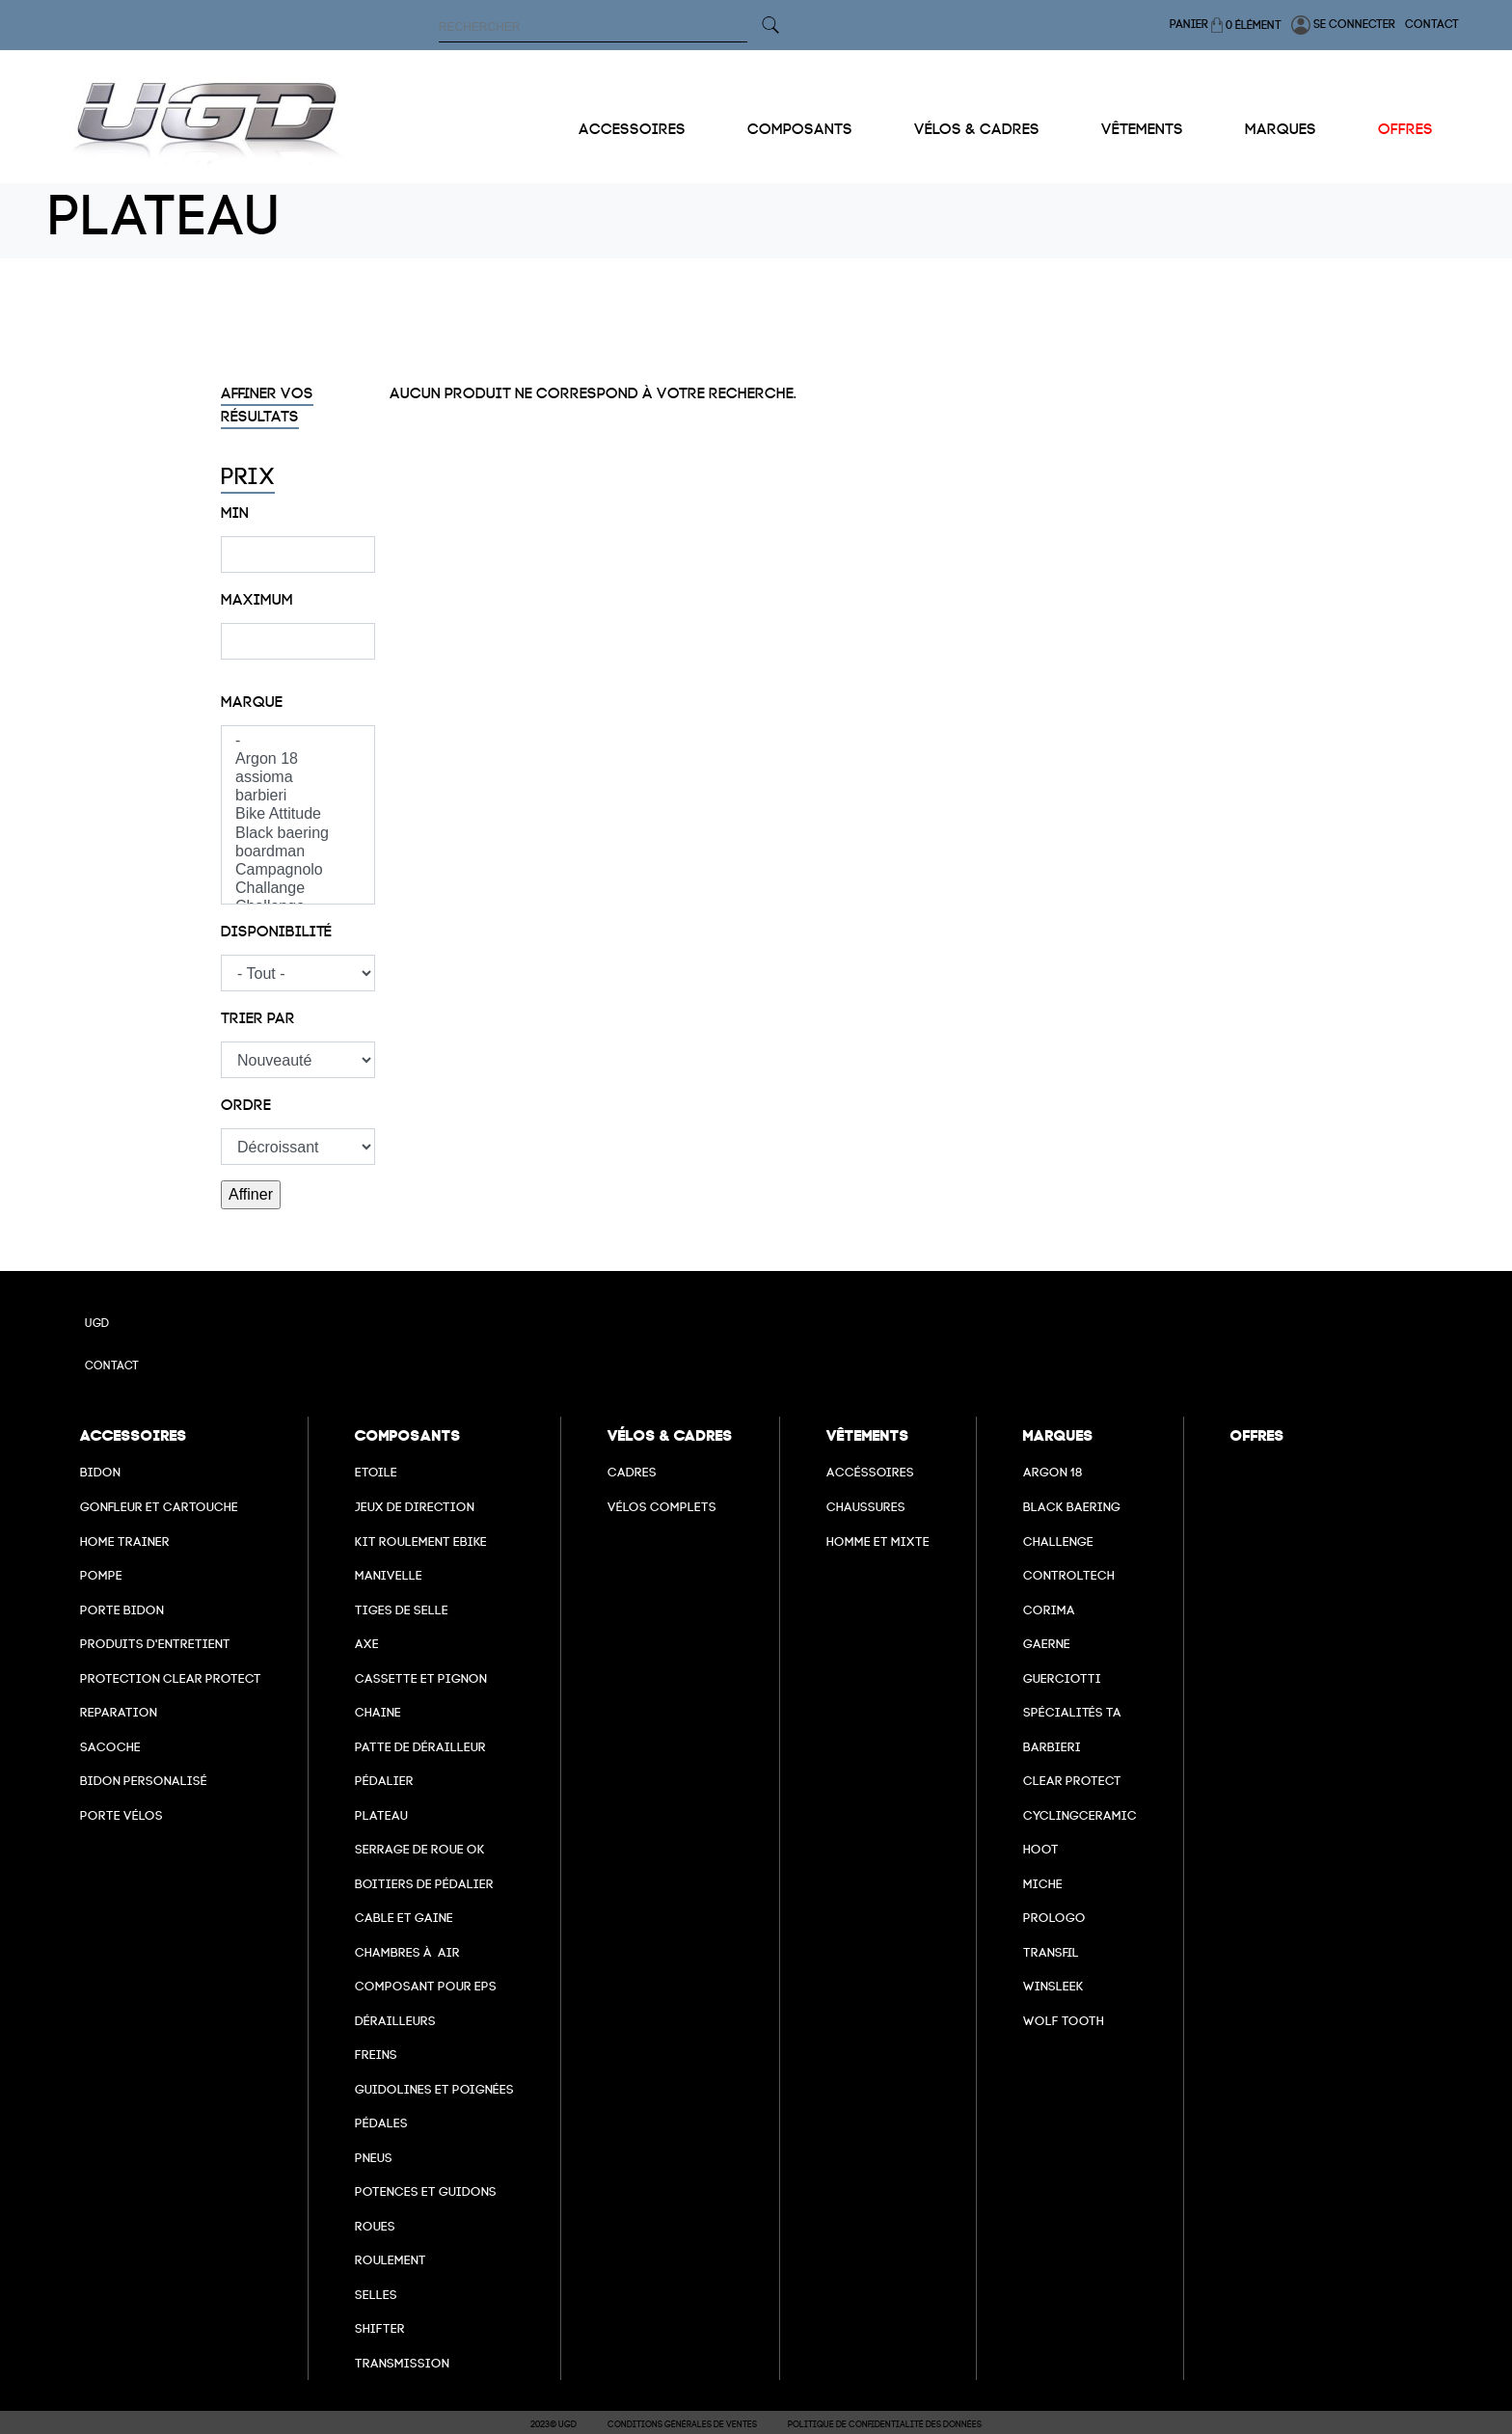 This screenshot has width=1512, height=2434. I want to click on Home Trainer, so click(125, 1541).